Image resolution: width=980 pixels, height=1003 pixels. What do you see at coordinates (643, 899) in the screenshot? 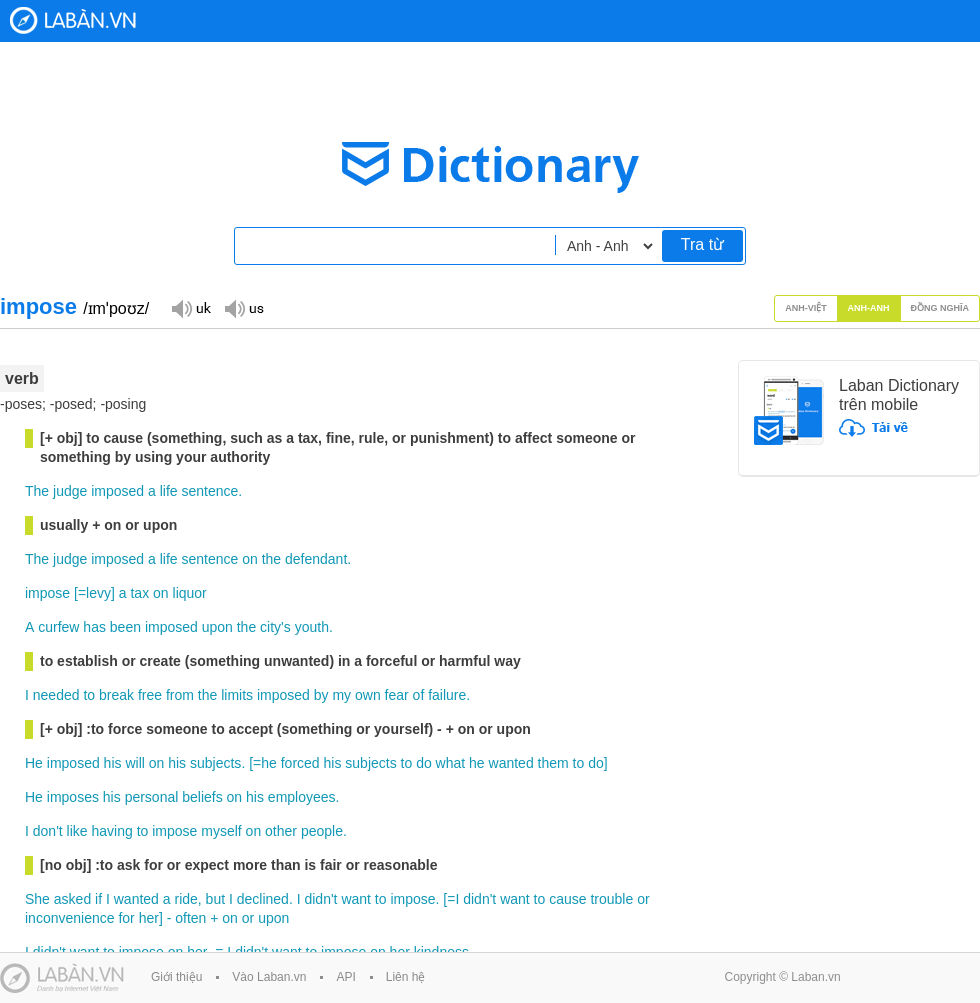
I see `or` at bounding box center [643, 899].